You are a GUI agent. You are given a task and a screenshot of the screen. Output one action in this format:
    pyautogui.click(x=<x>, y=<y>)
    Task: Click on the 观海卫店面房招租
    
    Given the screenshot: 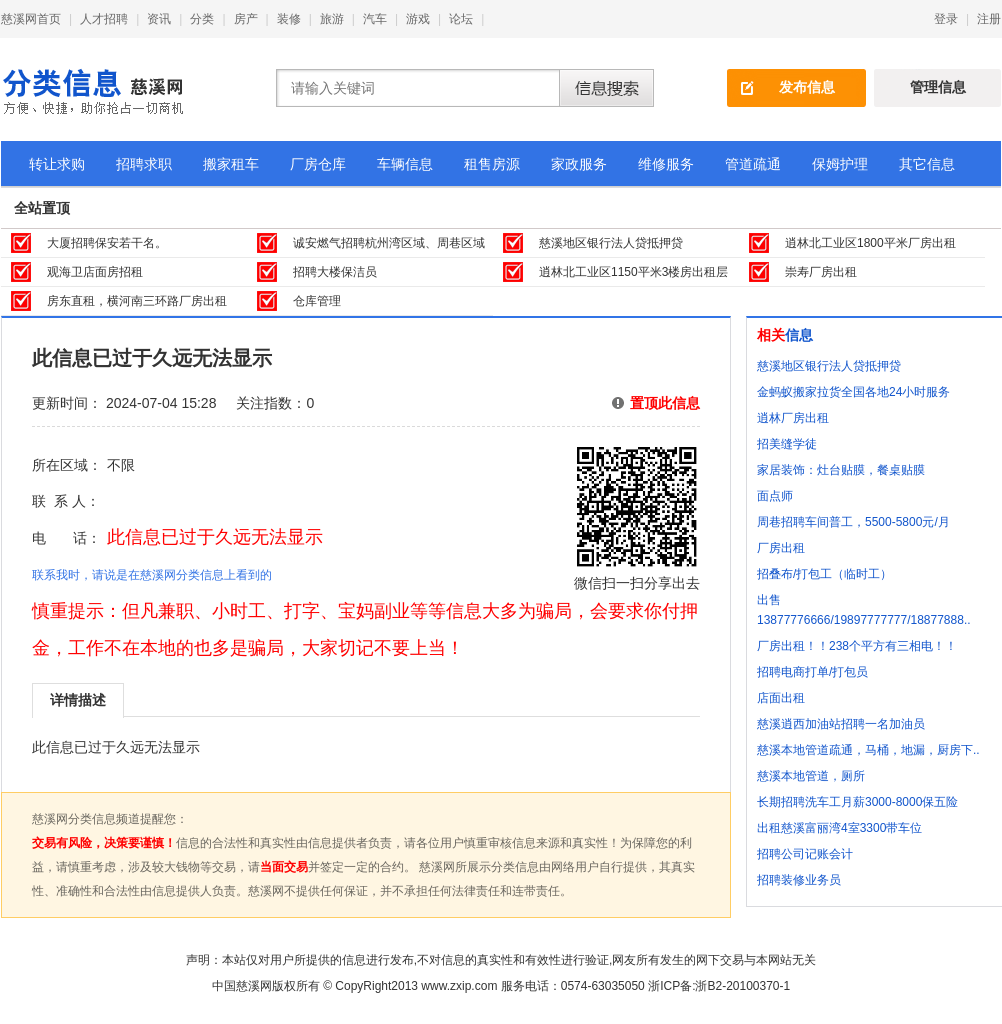 What is the action you would take?
    pyautogui.click(x=95, y=272)
    